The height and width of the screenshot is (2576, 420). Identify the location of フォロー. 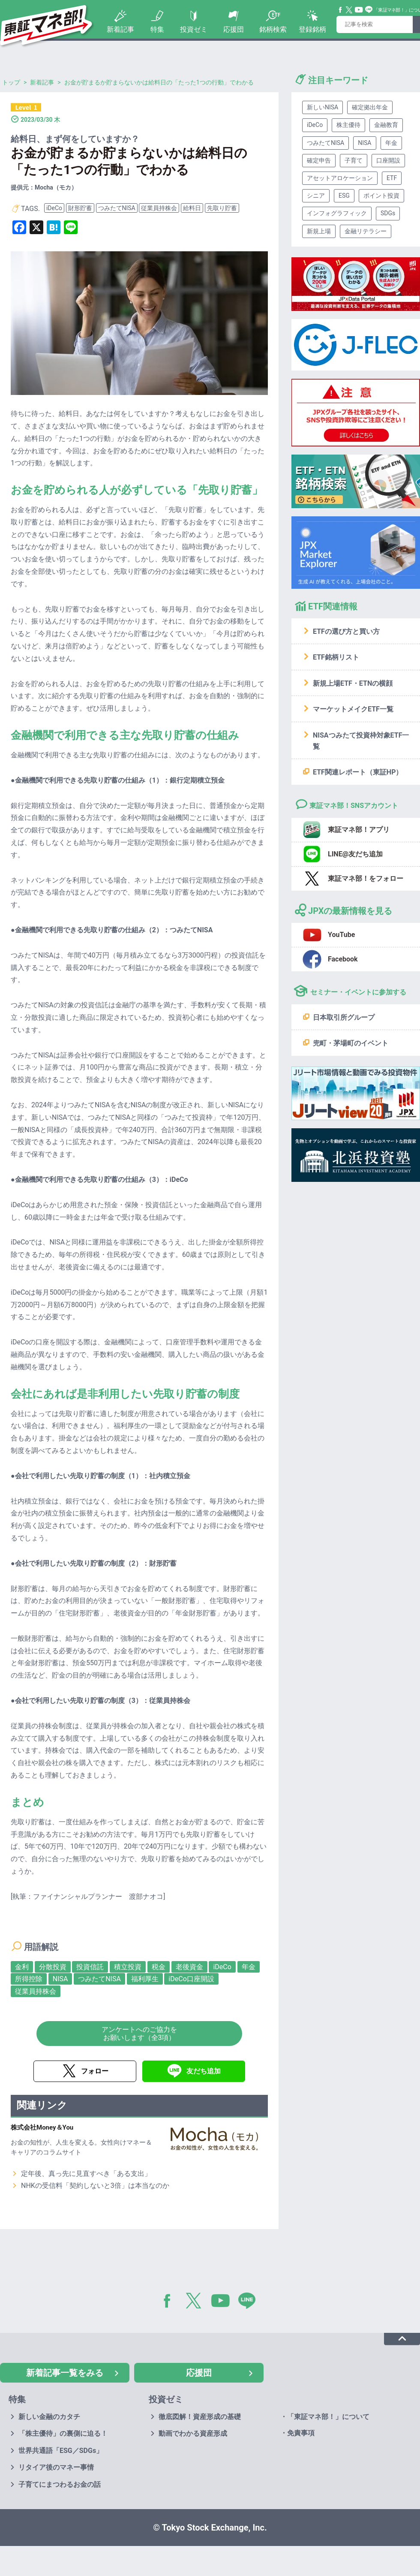
(94, 2071).